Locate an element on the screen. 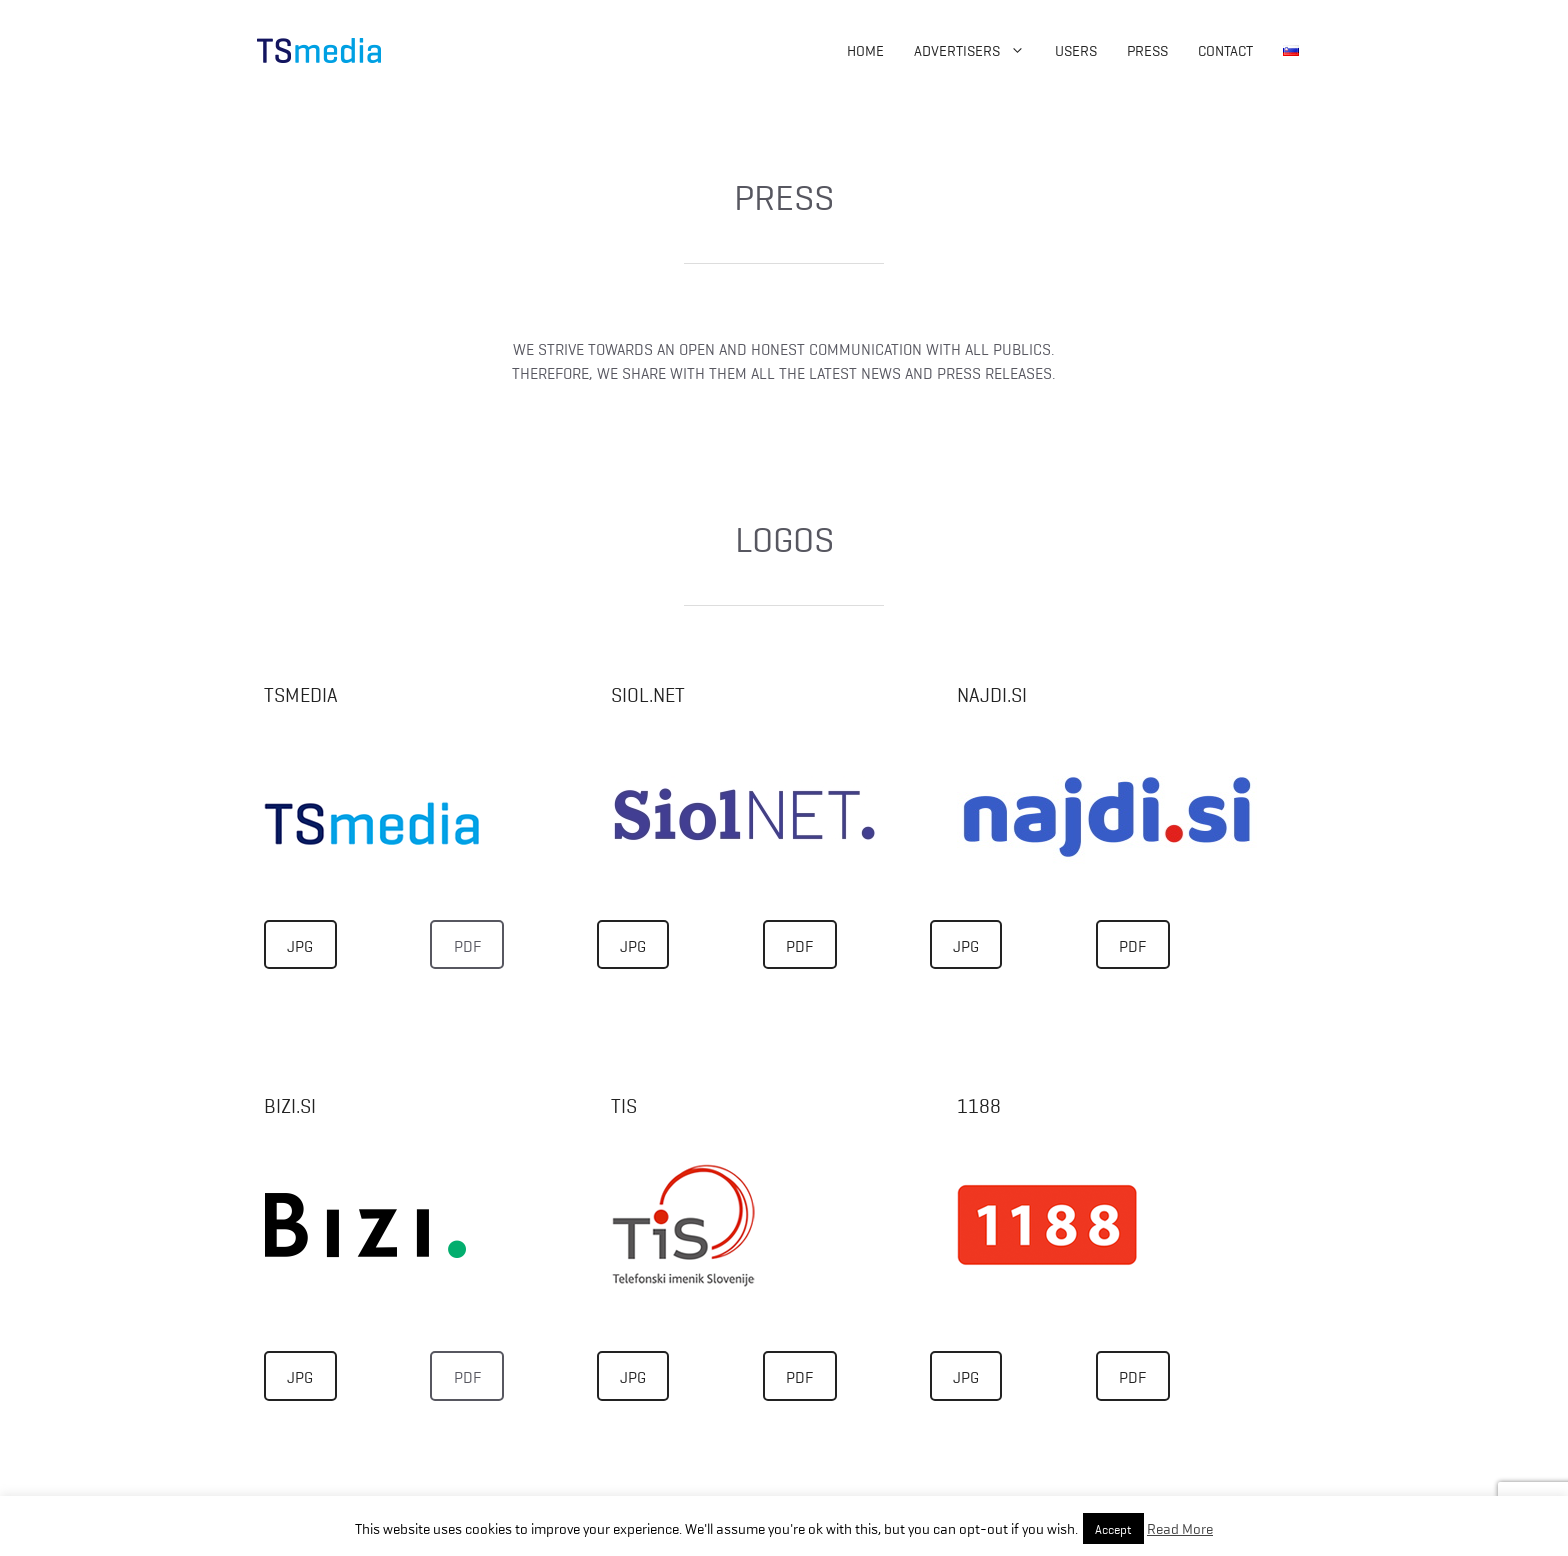 Image resolution: width=1568 pixels, height=1556 pixels. Users is located at coordinates (1076, 50).